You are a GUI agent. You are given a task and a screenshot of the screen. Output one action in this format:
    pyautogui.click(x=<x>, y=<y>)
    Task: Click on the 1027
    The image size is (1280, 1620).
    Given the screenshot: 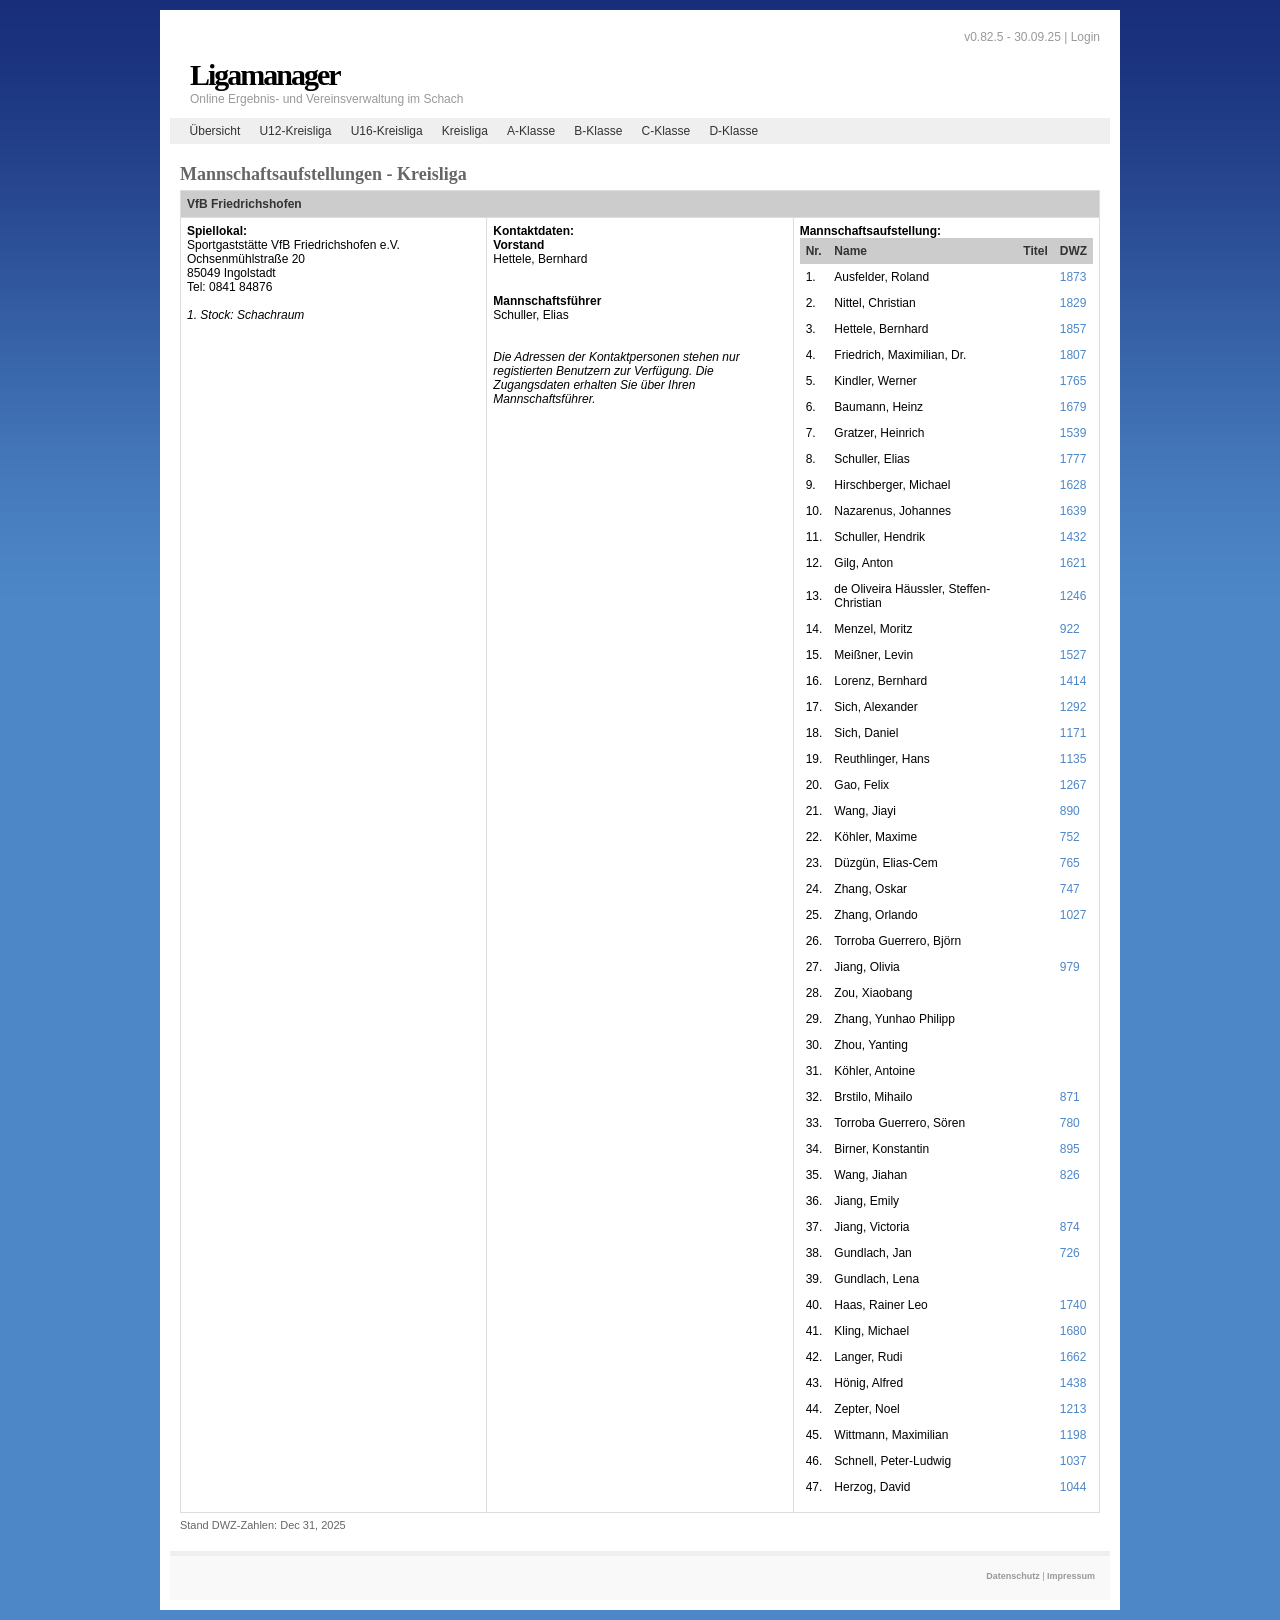 What is the action you would take?
    pyautogui.click(x=1073, y=915)
    